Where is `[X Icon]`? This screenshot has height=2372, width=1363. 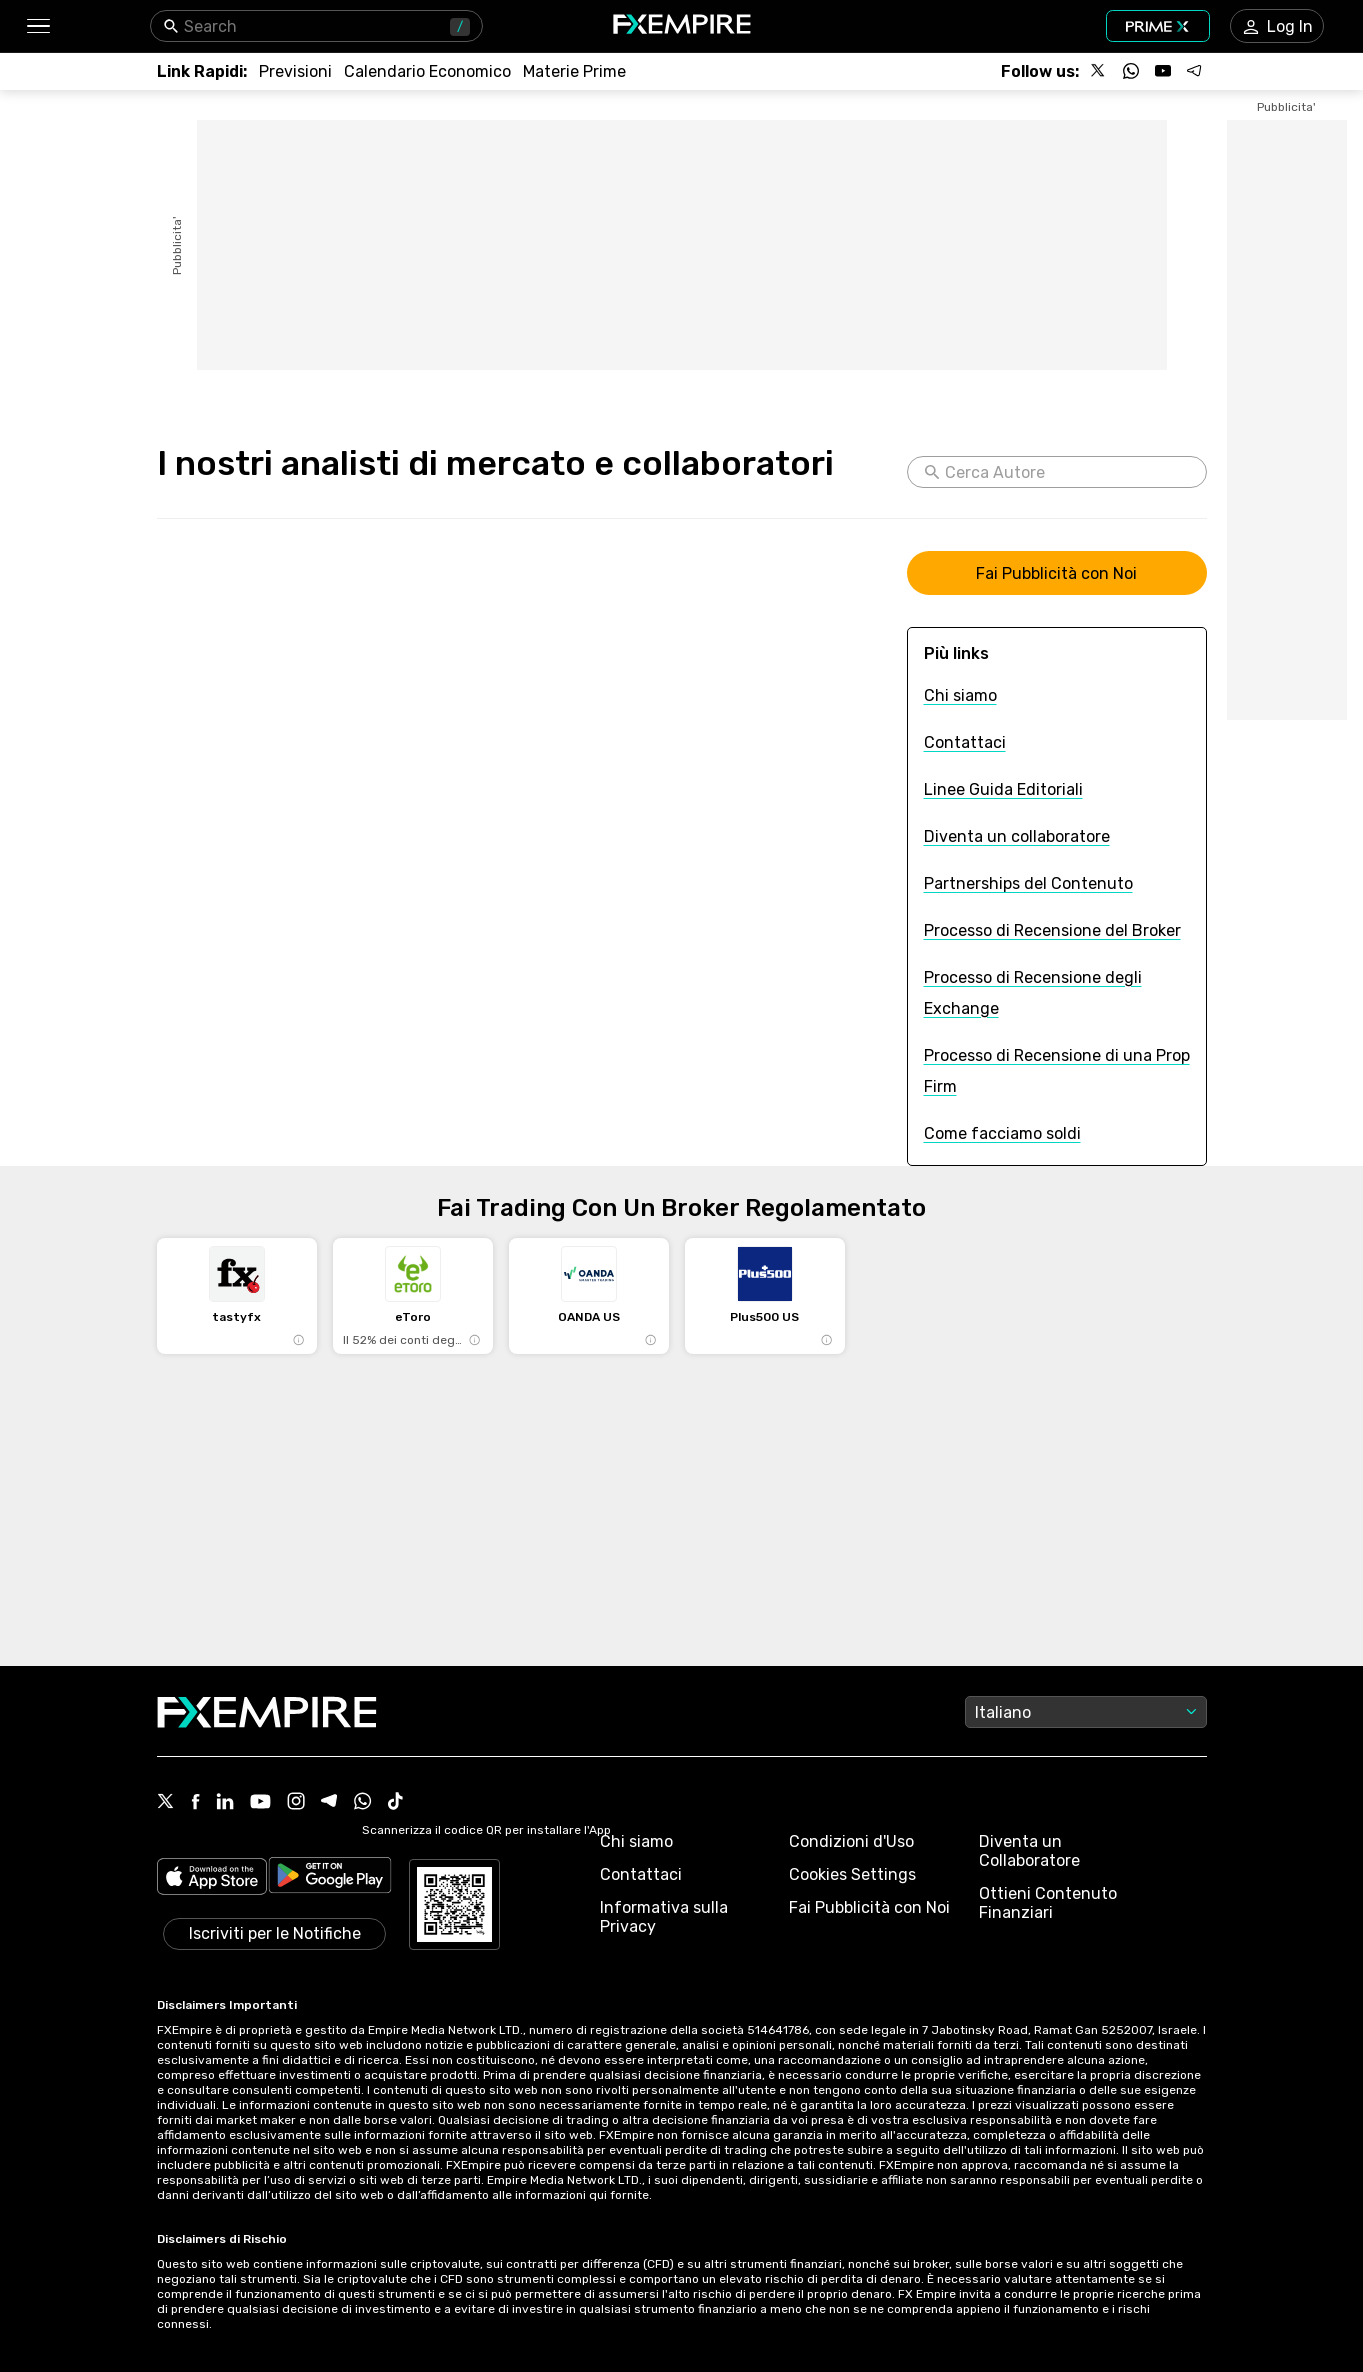
[X Icon] is located at coordinates (166, 1803).